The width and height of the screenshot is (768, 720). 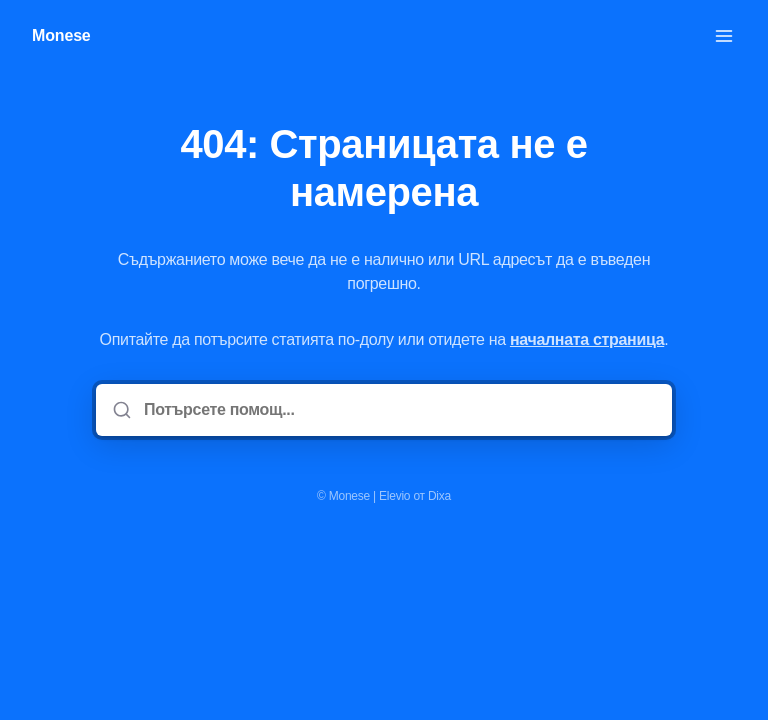 What do you see at coordinates (587, 339) in the screenshot?
I see `началната страница` at bounding box center [587, 339].